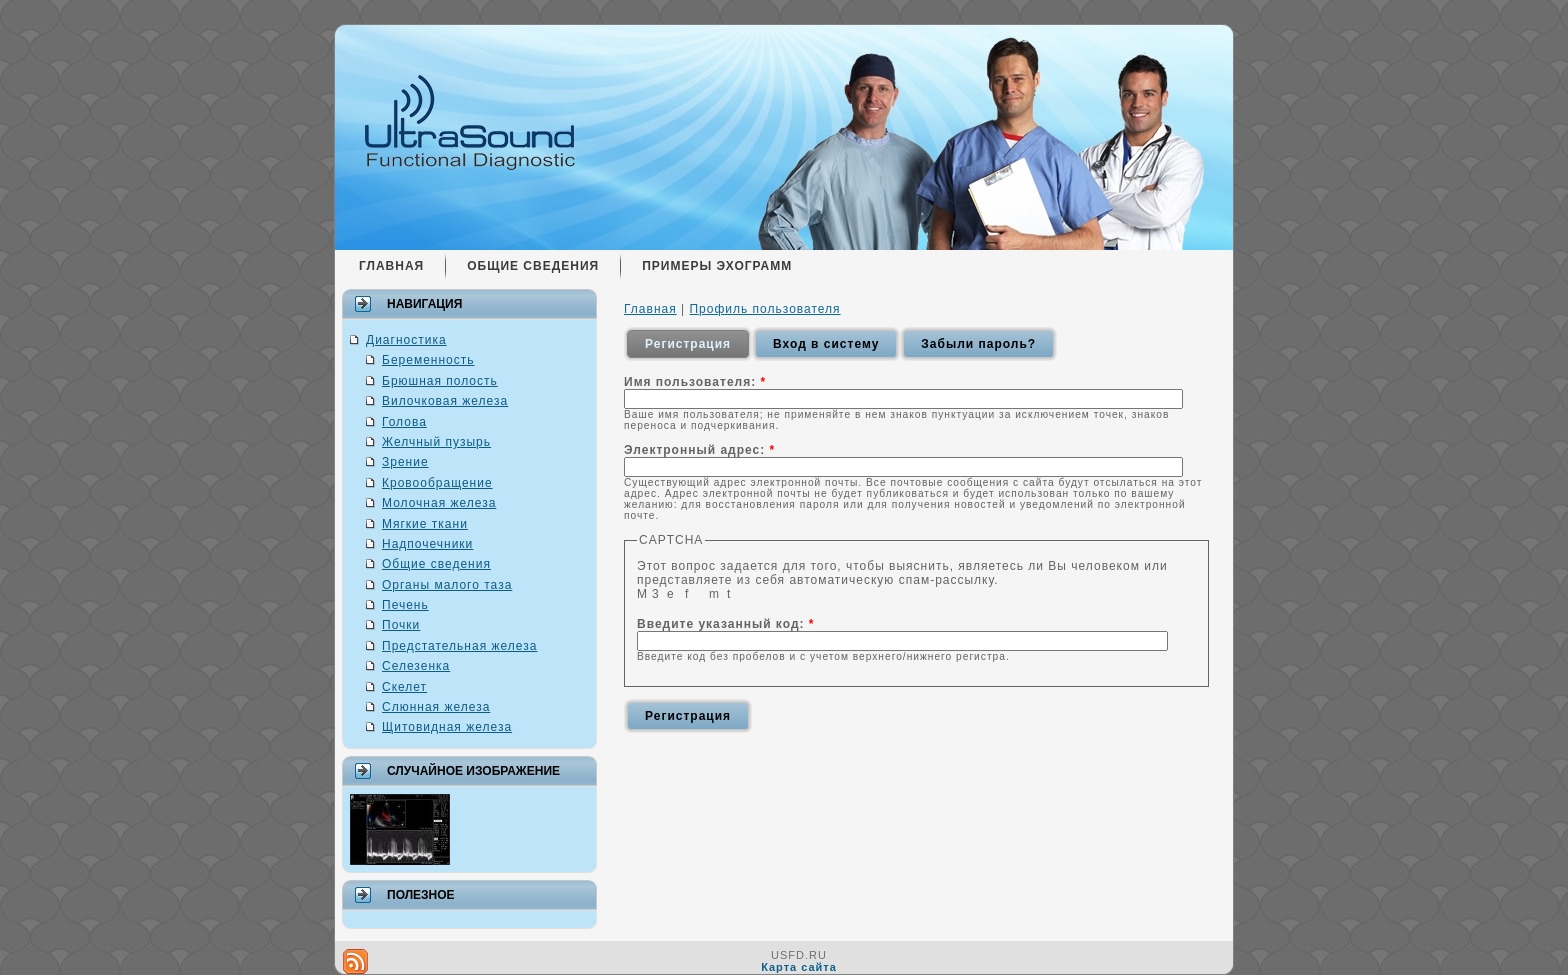 The height and width of the screenshot is (975, 1568). What do you see at coordinates (404, 687) in the screenshot?
I see `Скелет` at bounding box center [404, 687].